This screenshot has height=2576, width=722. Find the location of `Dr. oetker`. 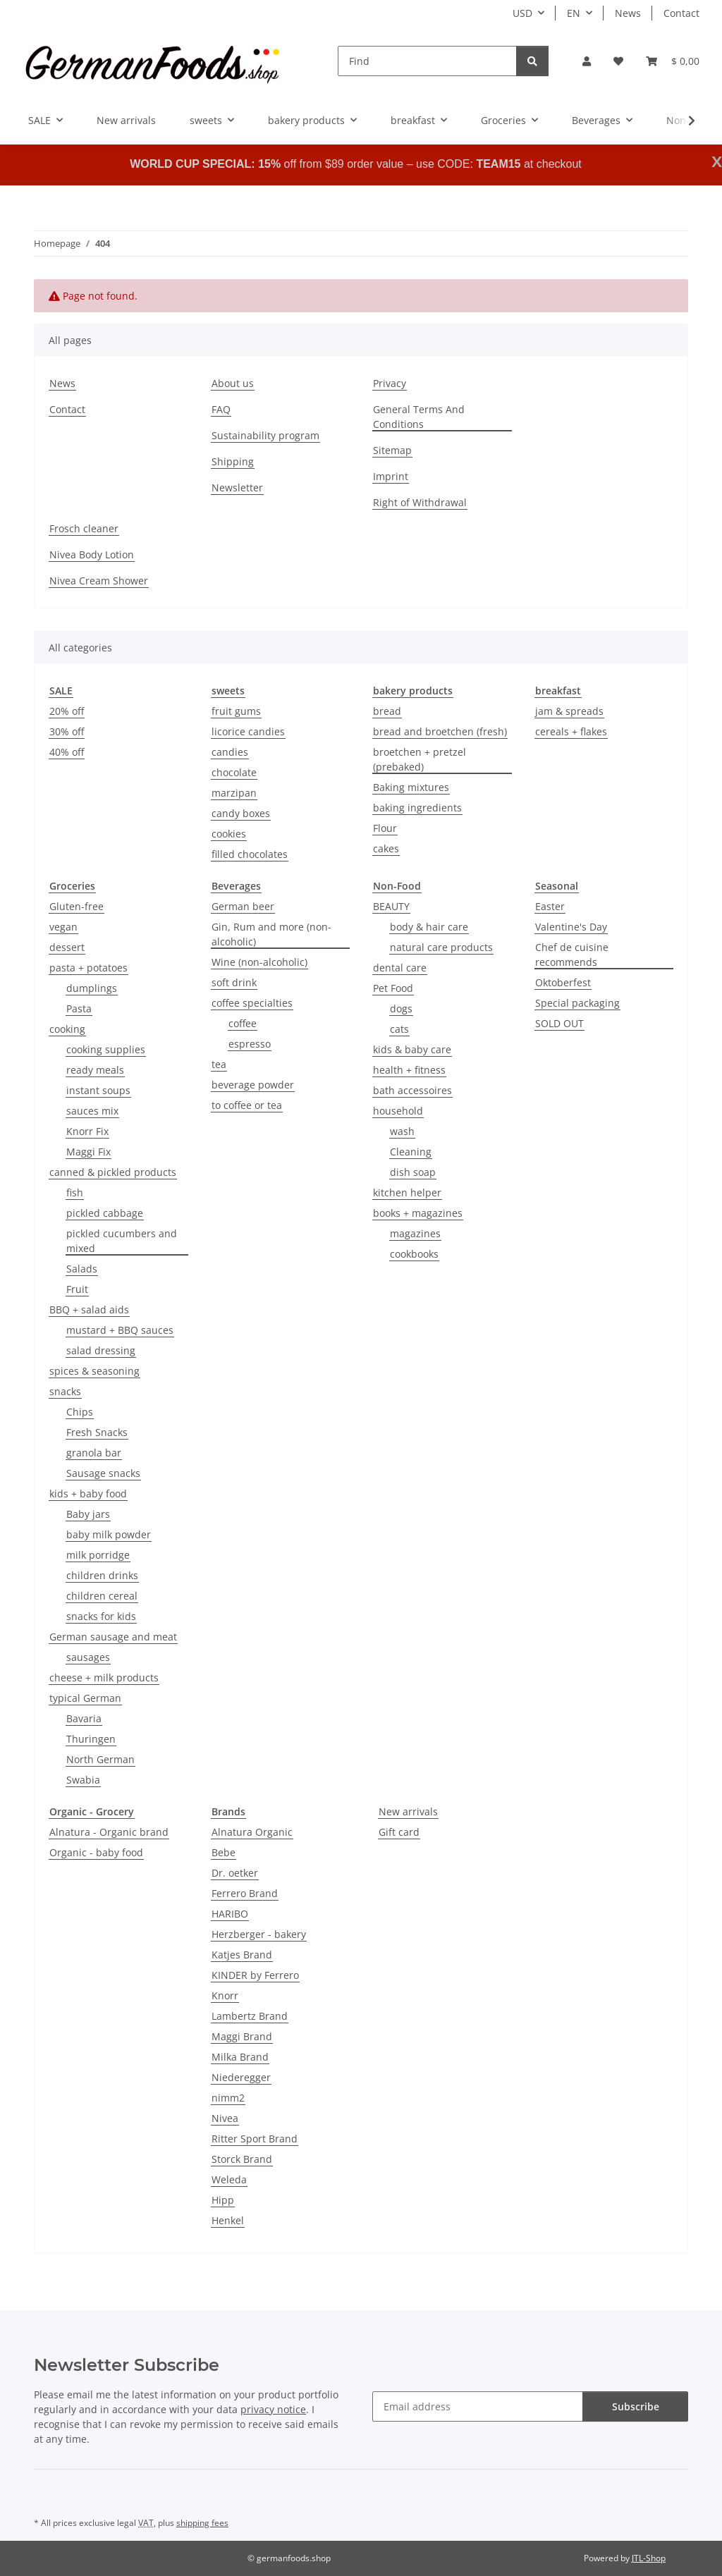

Dr. oetker is located at coordinates (235, 1872).